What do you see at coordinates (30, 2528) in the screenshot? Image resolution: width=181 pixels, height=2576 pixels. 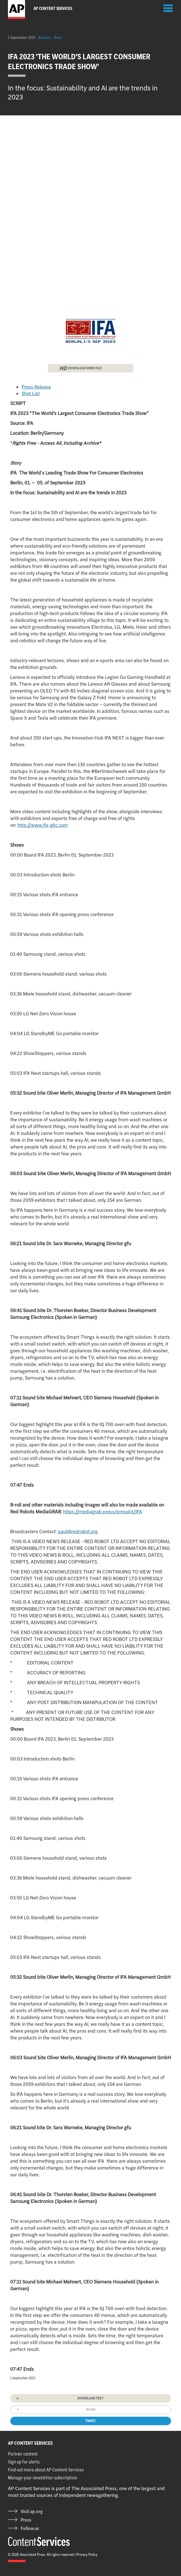 I see `Follow us` at bounding box center [30, 2528].